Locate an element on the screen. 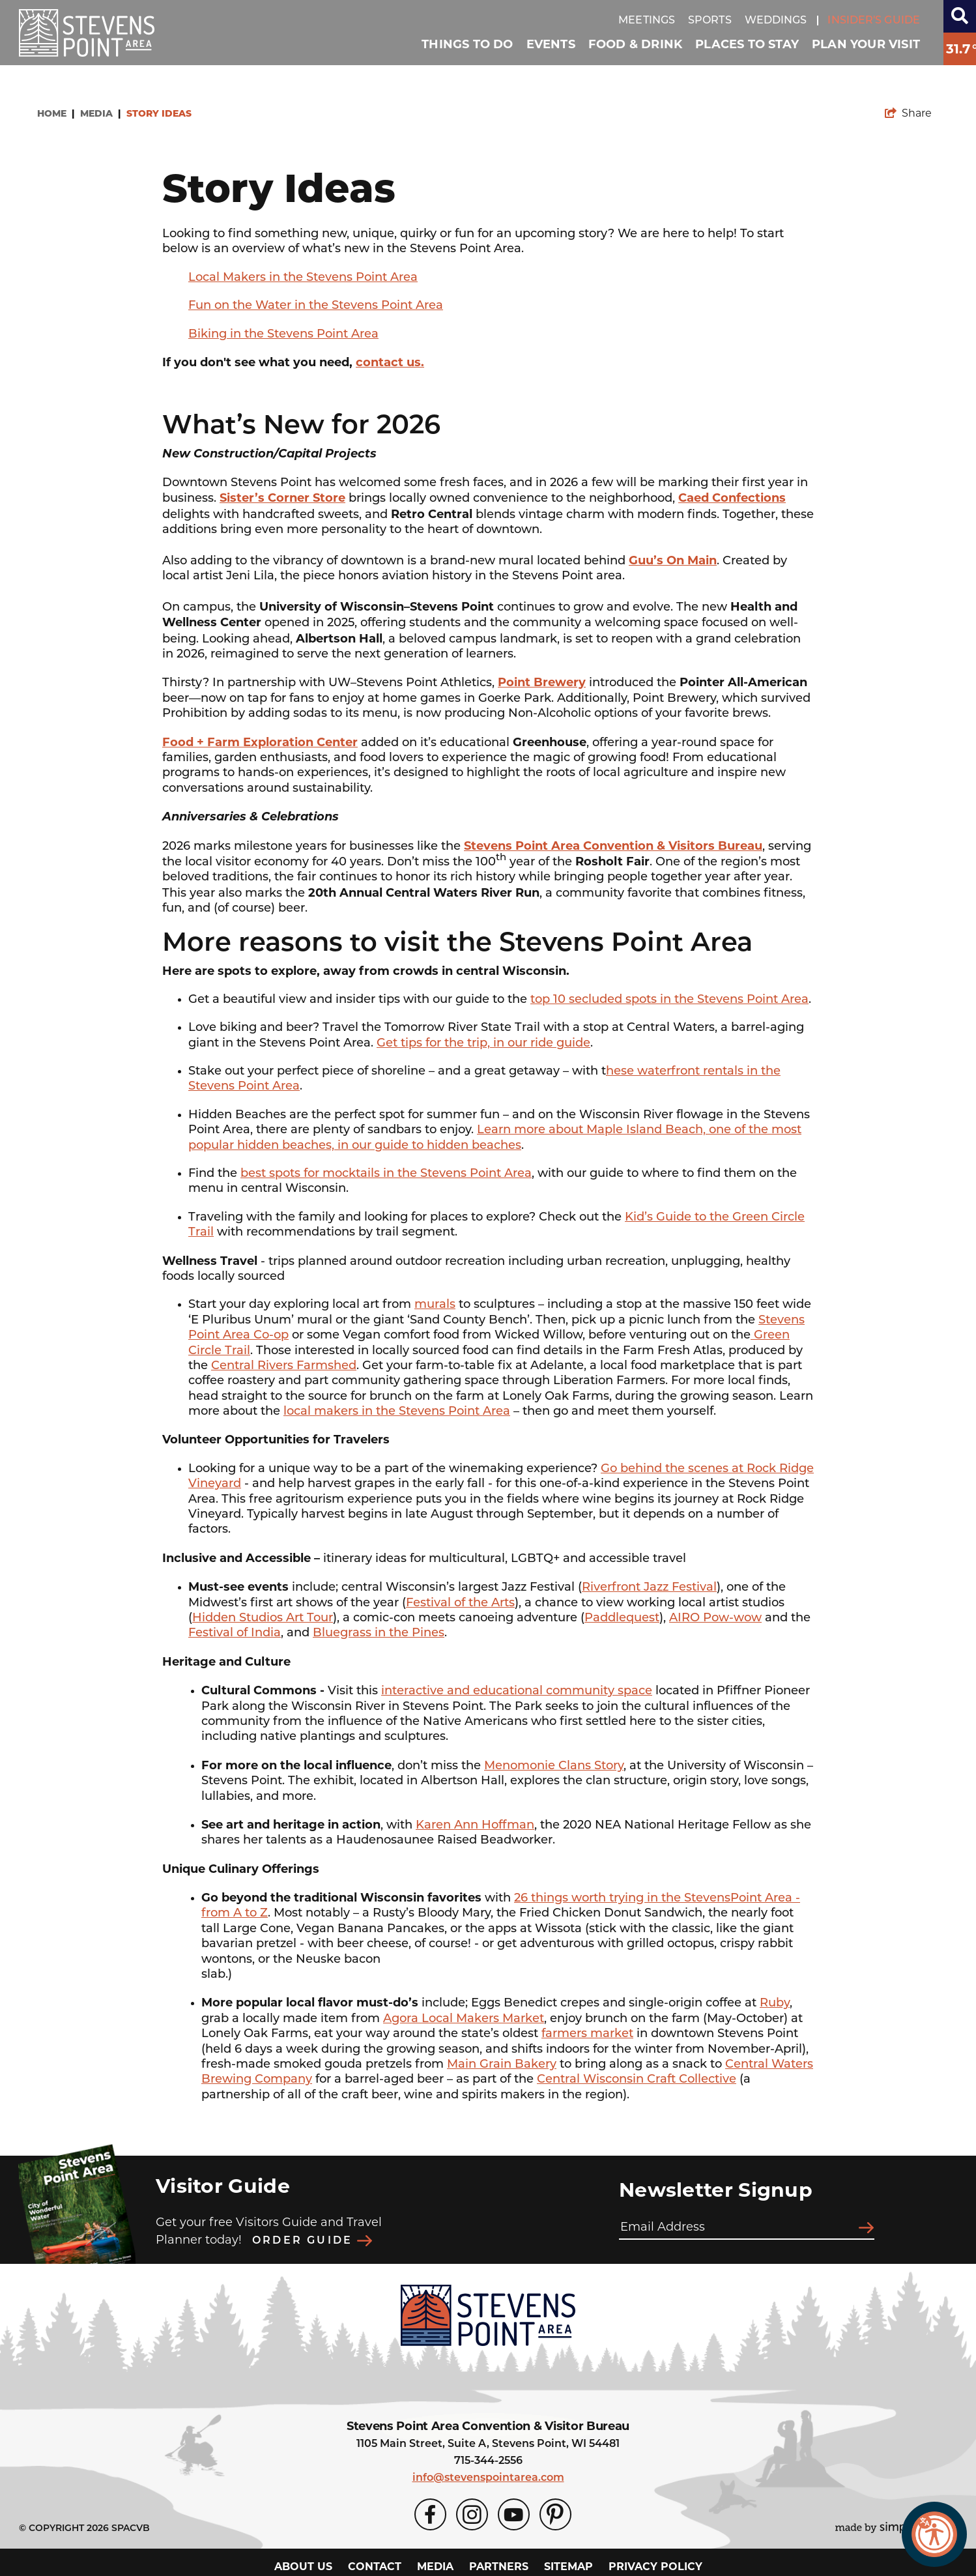  Menomonie Clans Story is located at coordinates (554, 1766).